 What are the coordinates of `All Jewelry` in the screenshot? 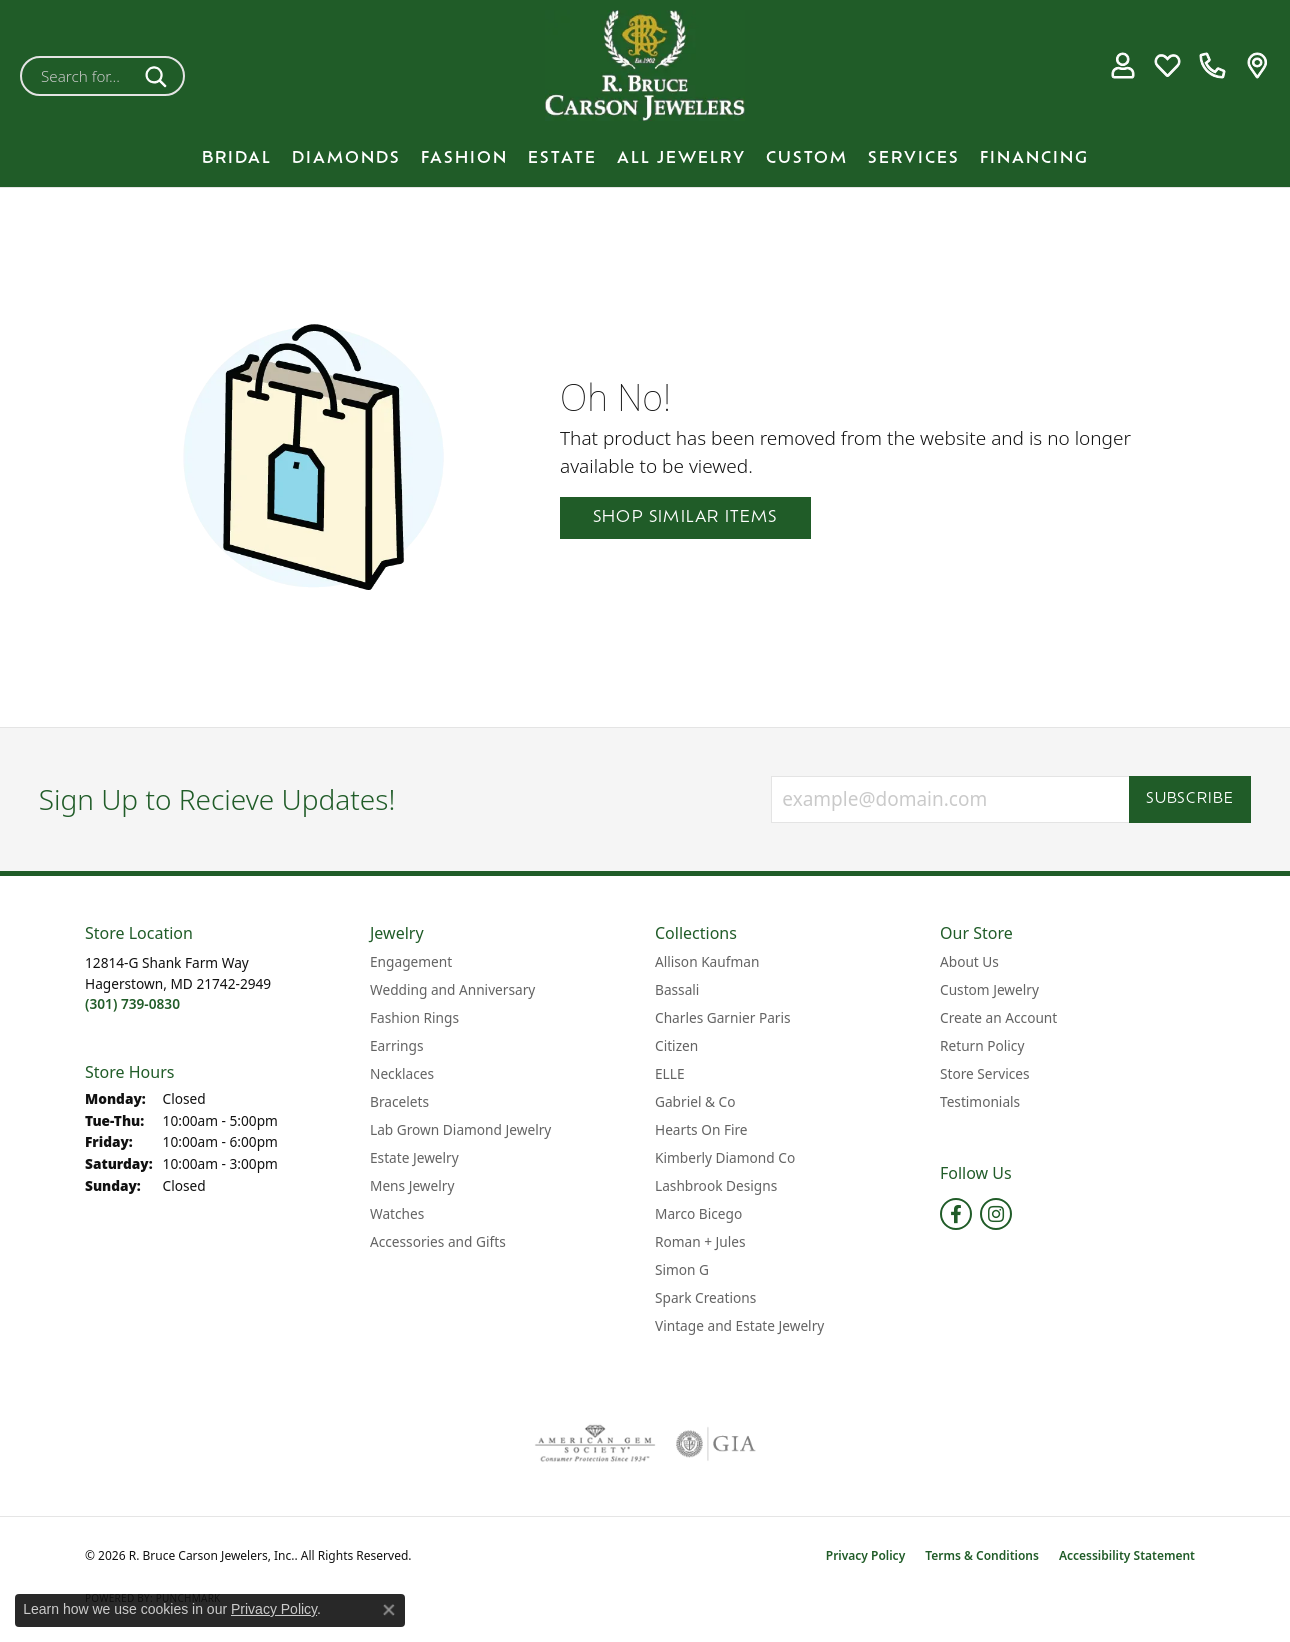 It's located at (681, 159).